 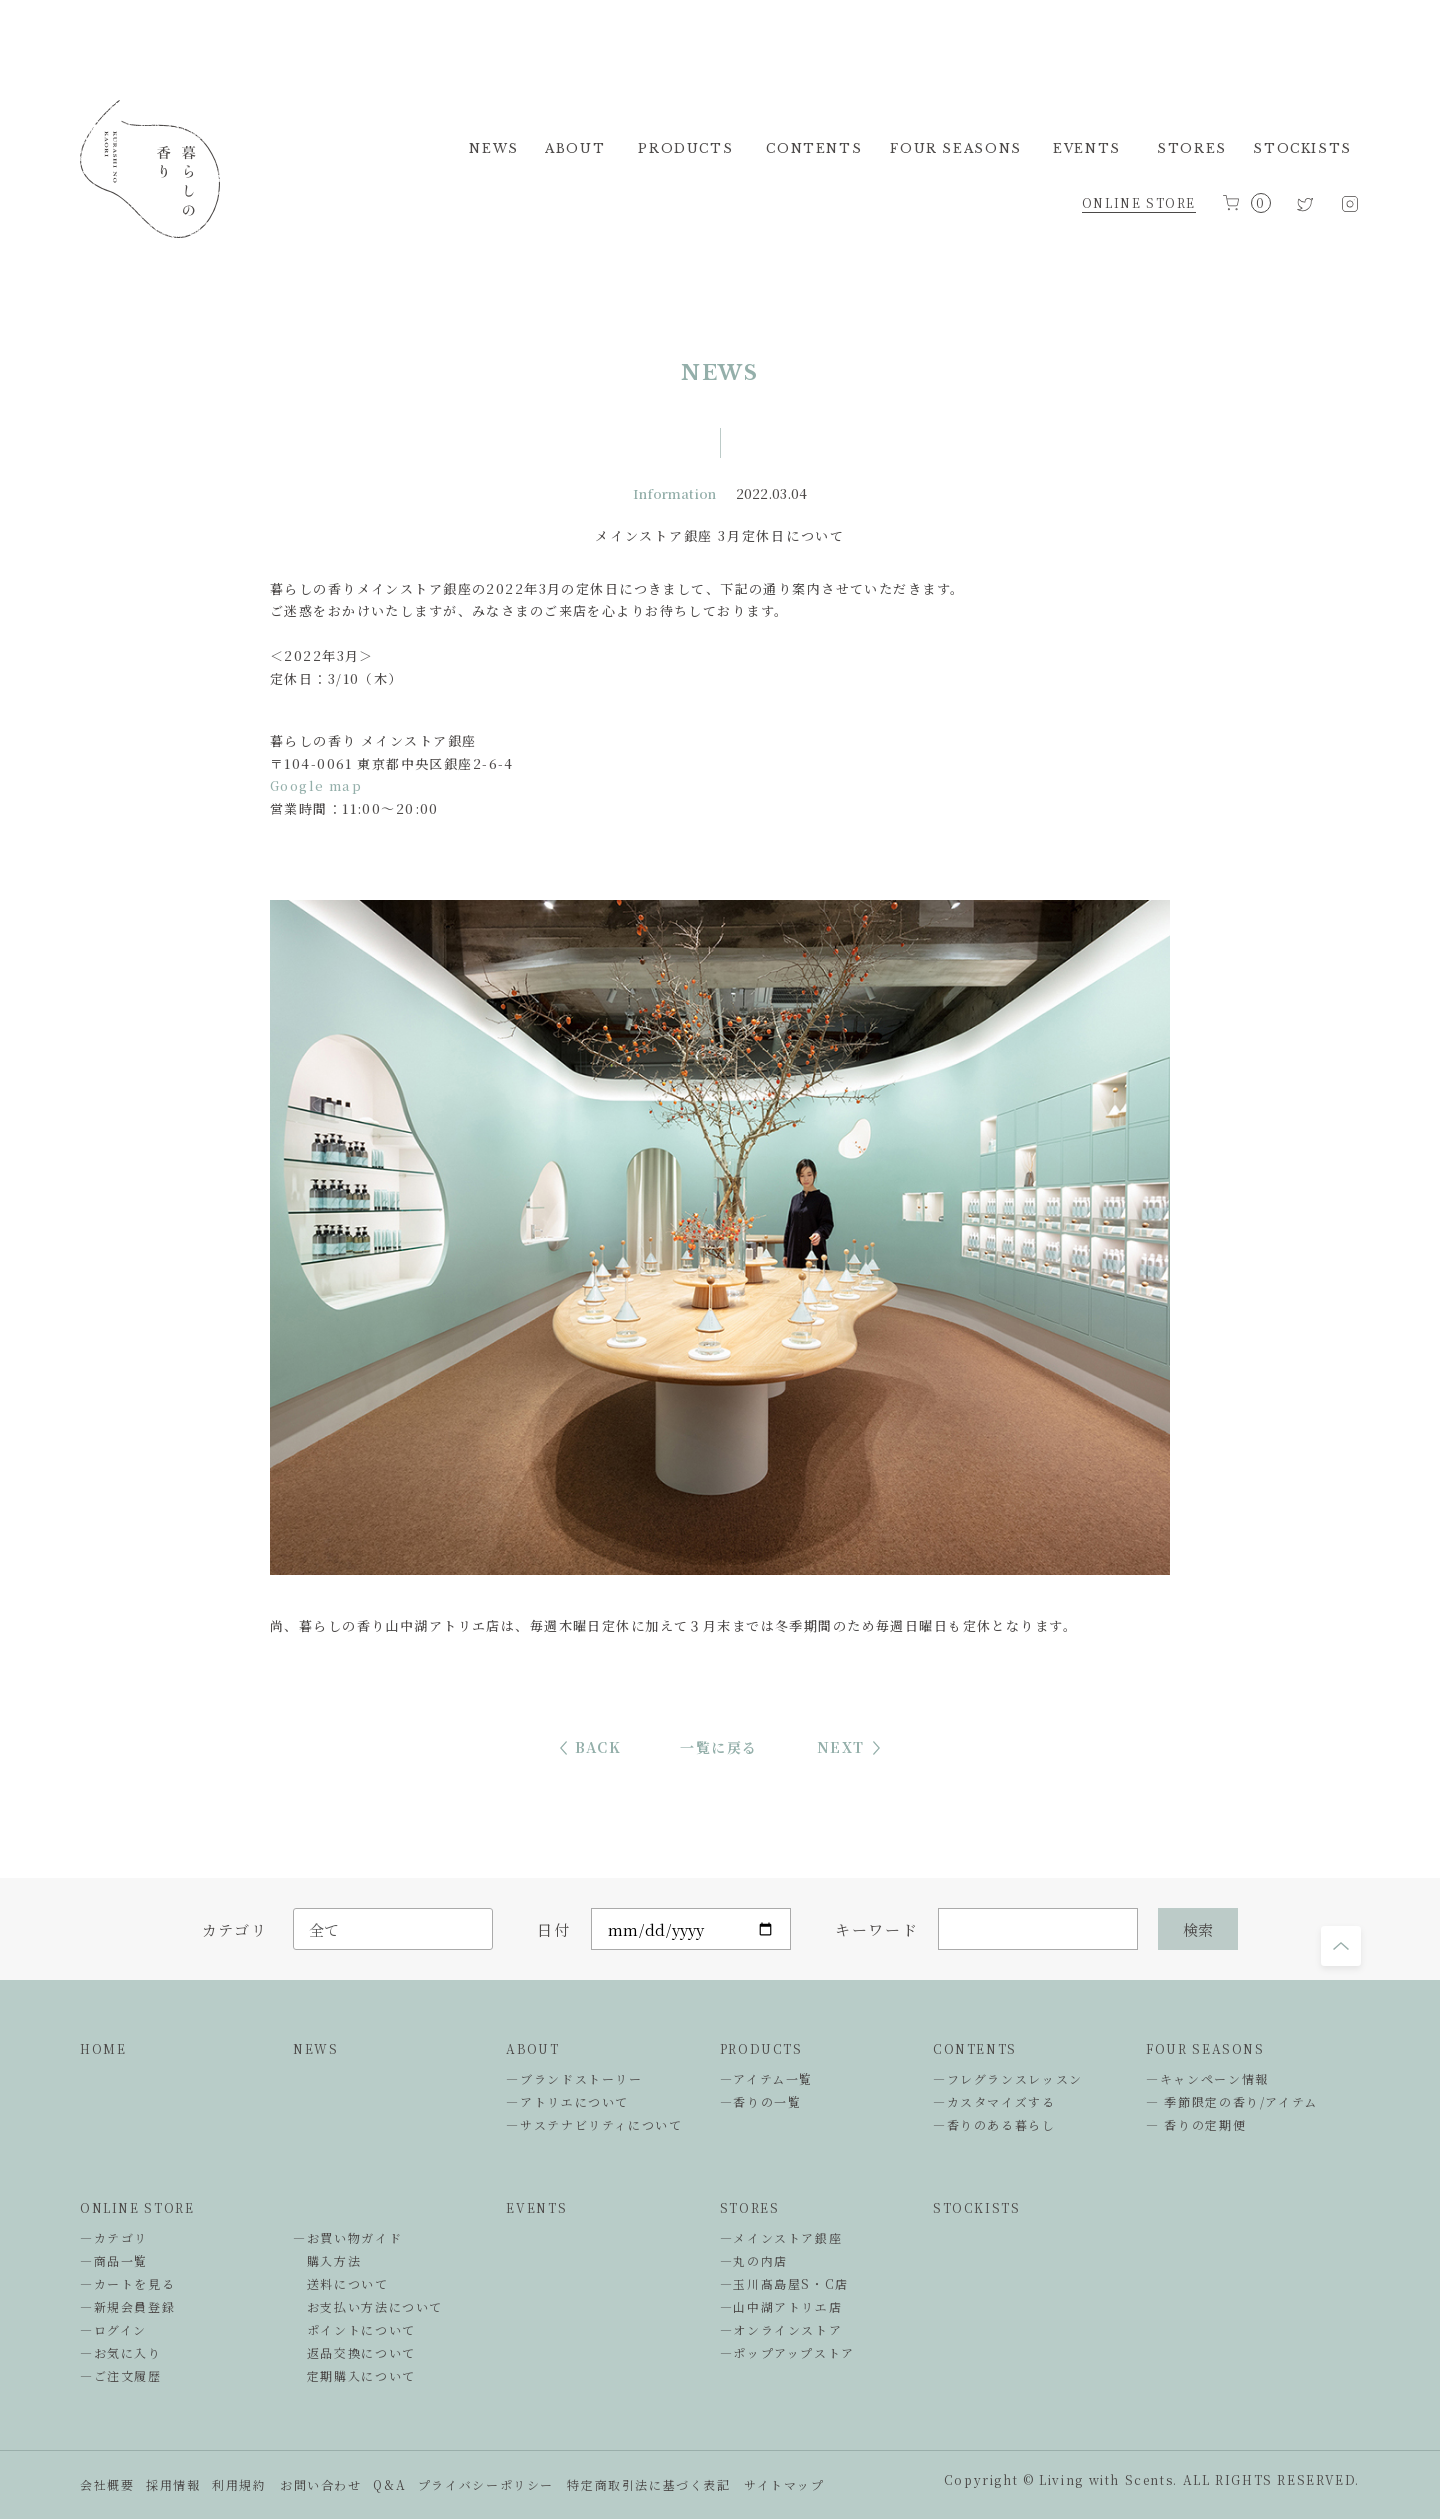 What do you see at coordinates (975, 2048) in the screenshot?
I see `CONTENTS` at bounding box center [975, 2048].